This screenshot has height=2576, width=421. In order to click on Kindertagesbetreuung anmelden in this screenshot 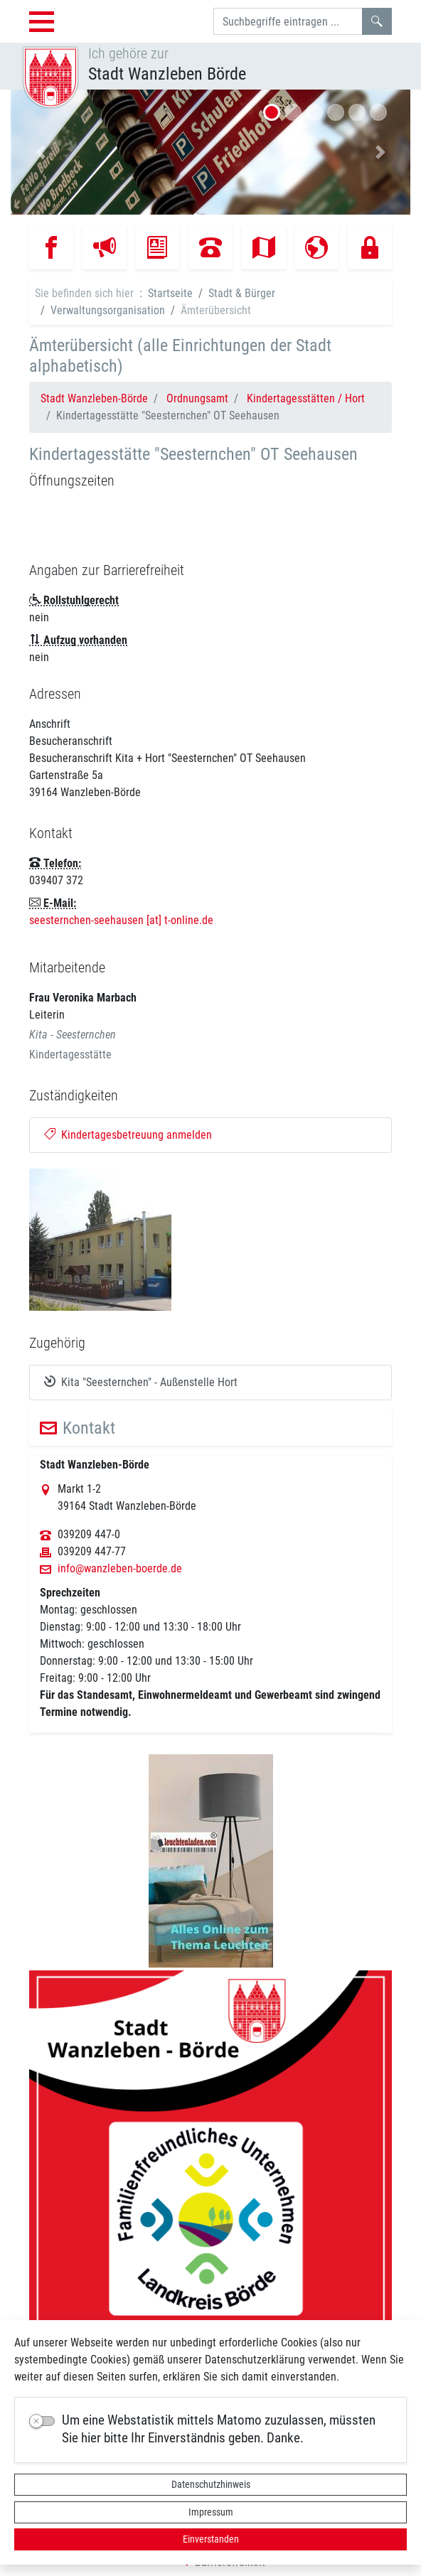, I will do `click(128, 1135)`.